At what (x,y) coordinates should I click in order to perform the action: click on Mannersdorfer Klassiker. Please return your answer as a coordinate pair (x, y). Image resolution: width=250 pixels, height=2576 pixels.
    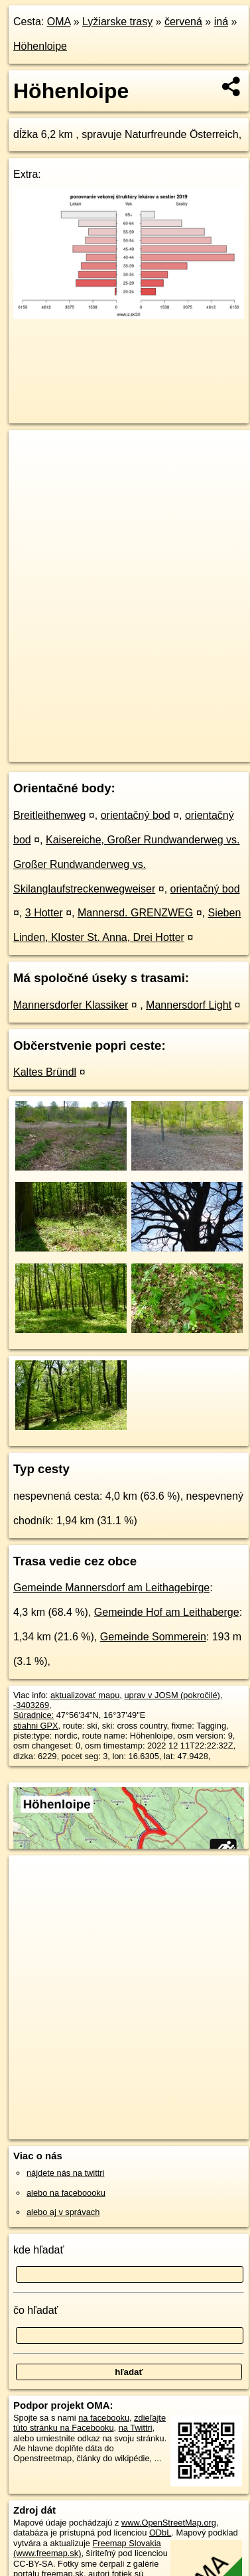
    Looking at the image, I should click on (70, 1005).